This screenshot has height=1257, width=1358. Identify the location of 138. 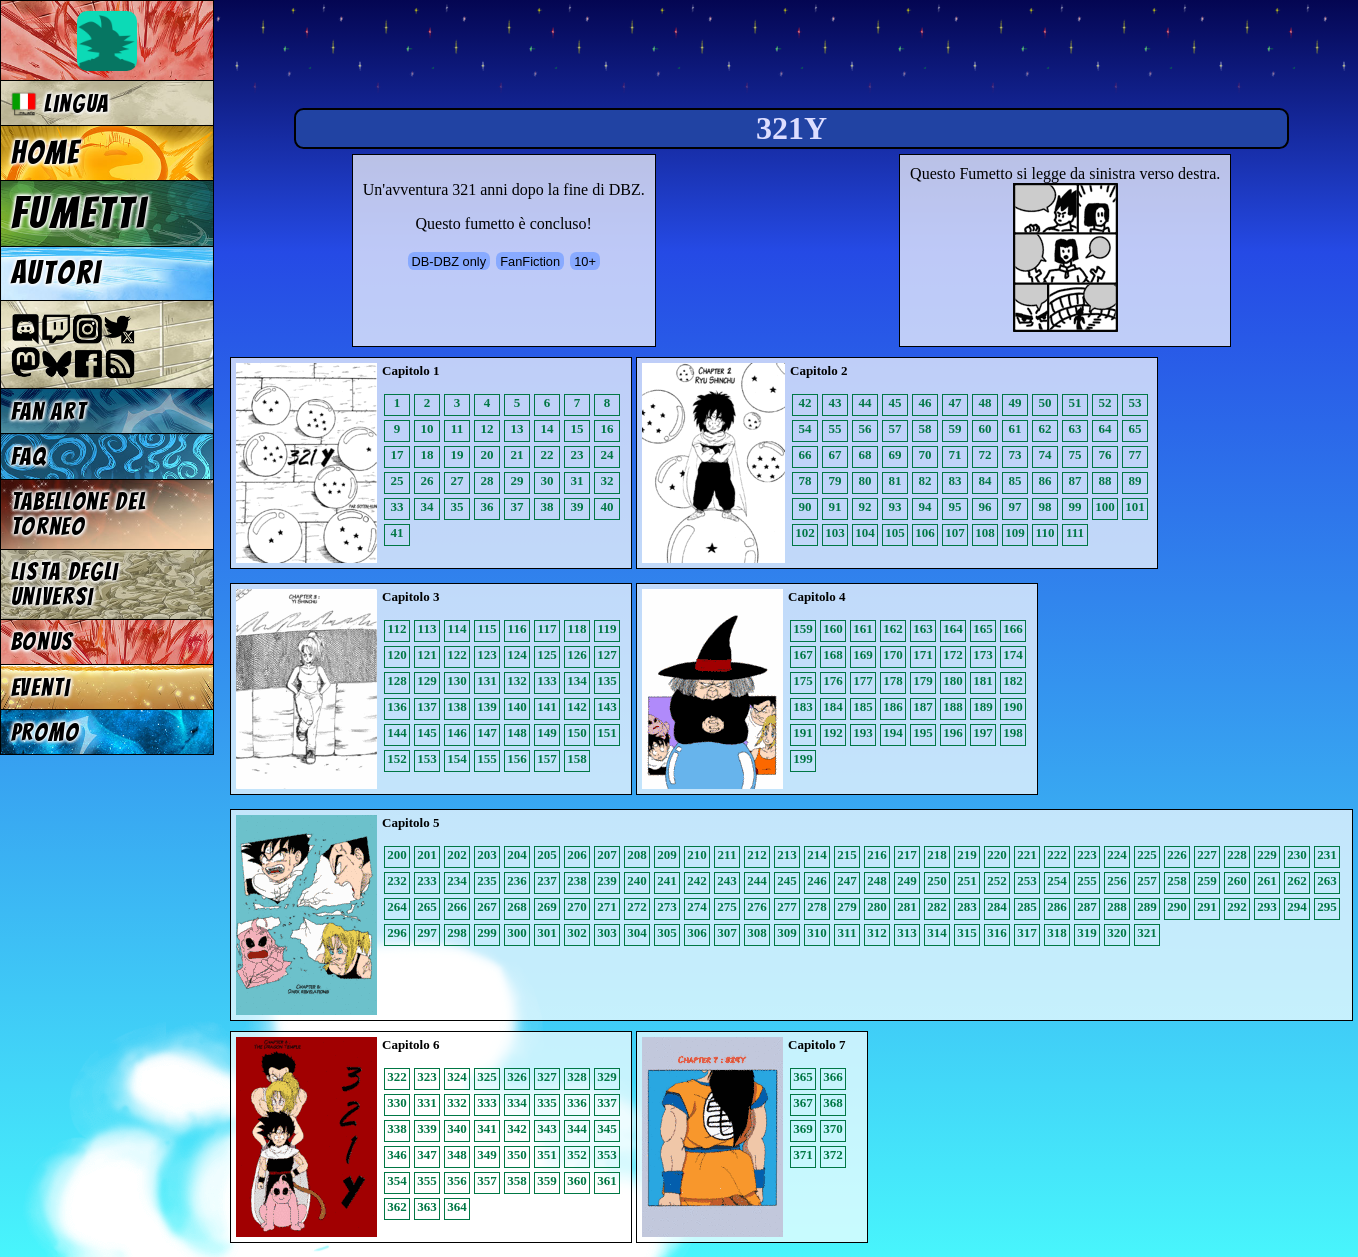
(457, 706).